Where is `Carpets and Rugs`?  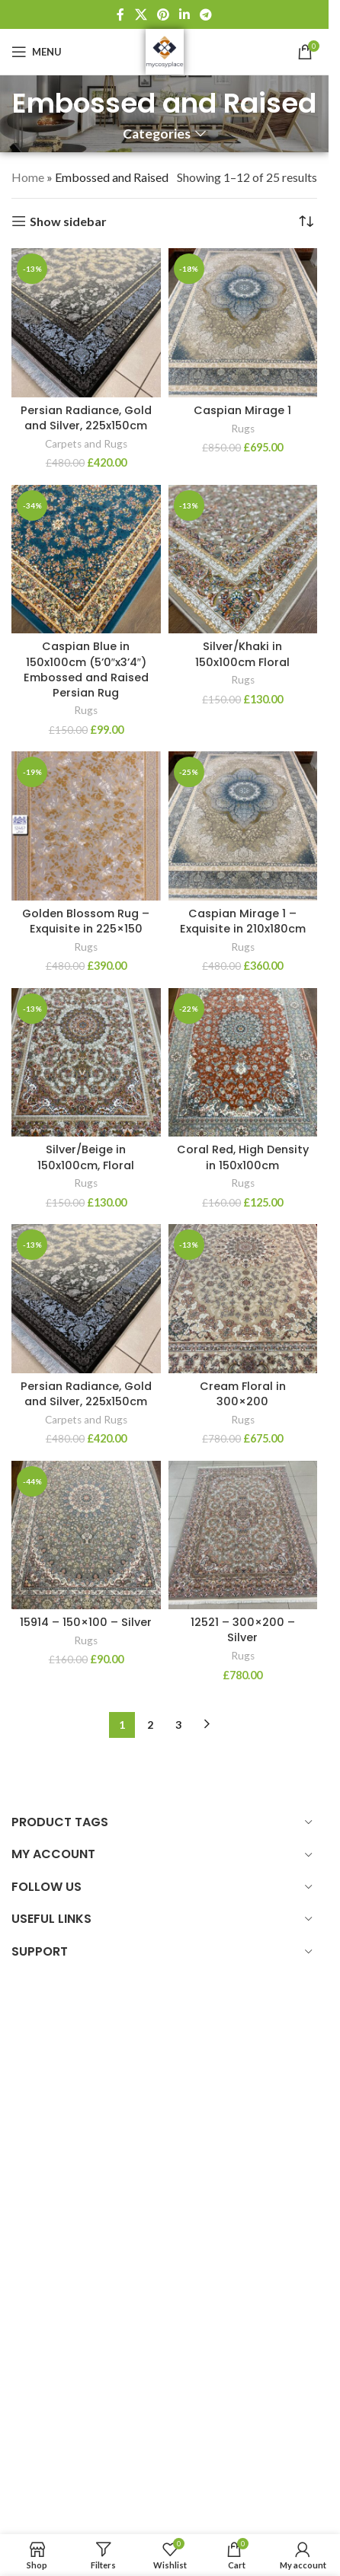 Carpets and Rugs is located at coordinates (86, 444).